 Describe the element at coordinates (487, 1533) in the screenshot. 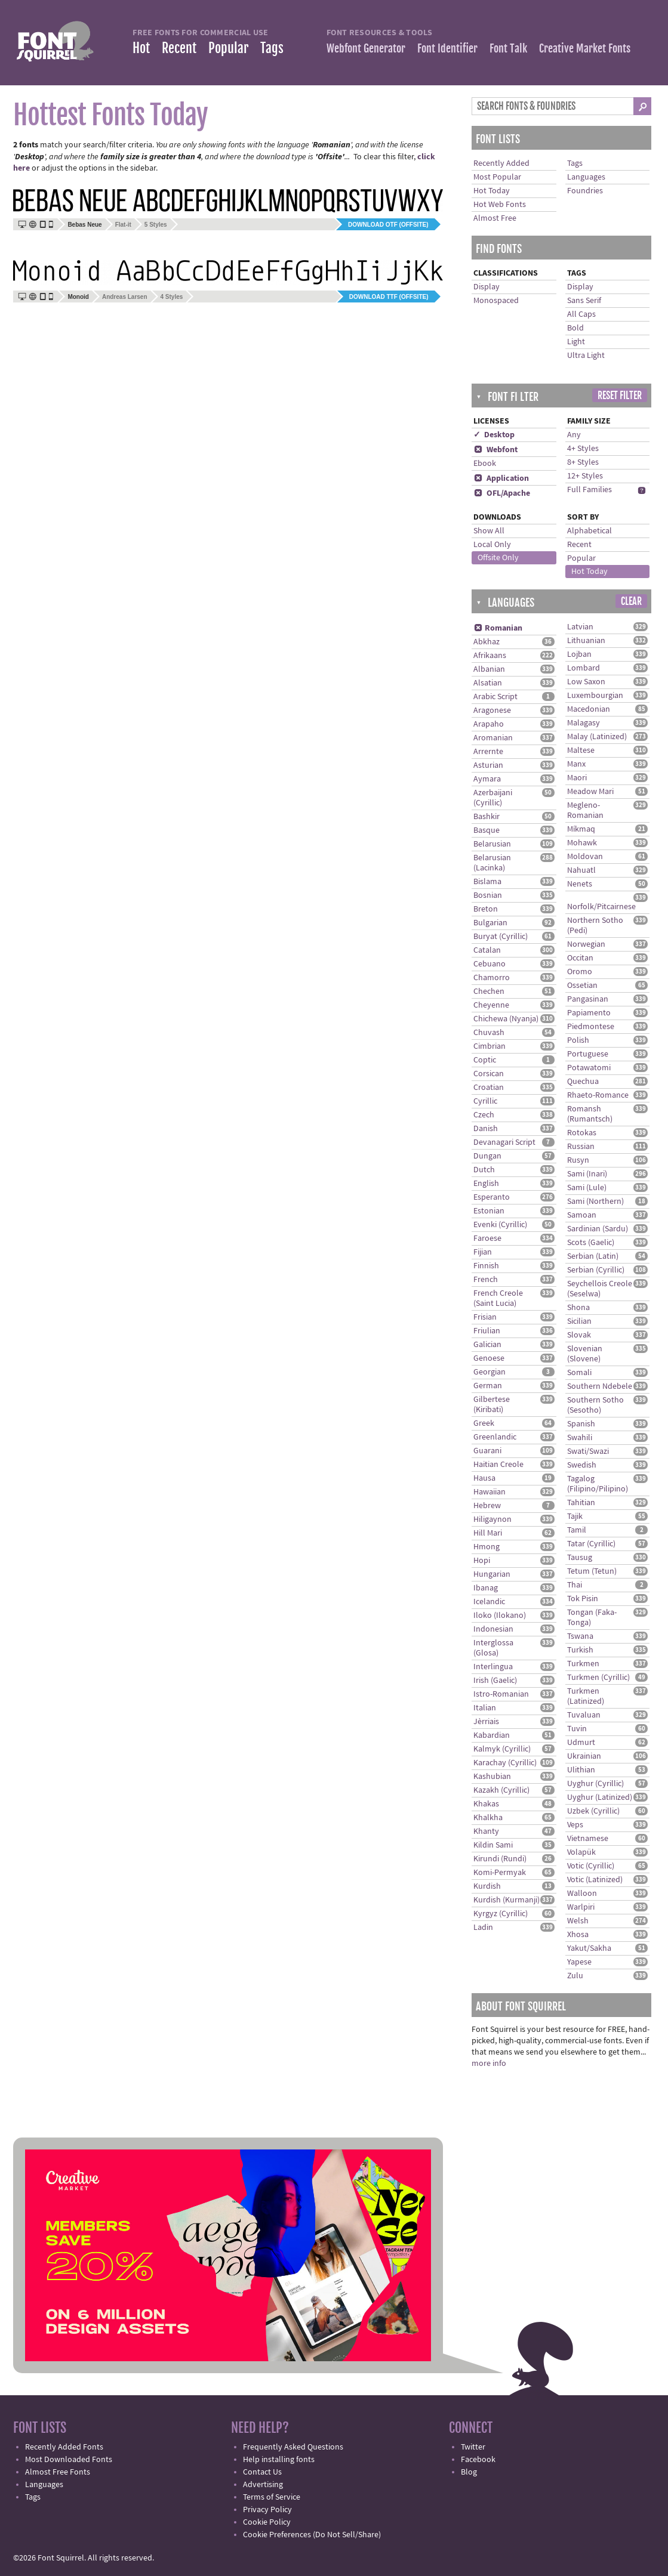

I see `Hill Mari` at that location.